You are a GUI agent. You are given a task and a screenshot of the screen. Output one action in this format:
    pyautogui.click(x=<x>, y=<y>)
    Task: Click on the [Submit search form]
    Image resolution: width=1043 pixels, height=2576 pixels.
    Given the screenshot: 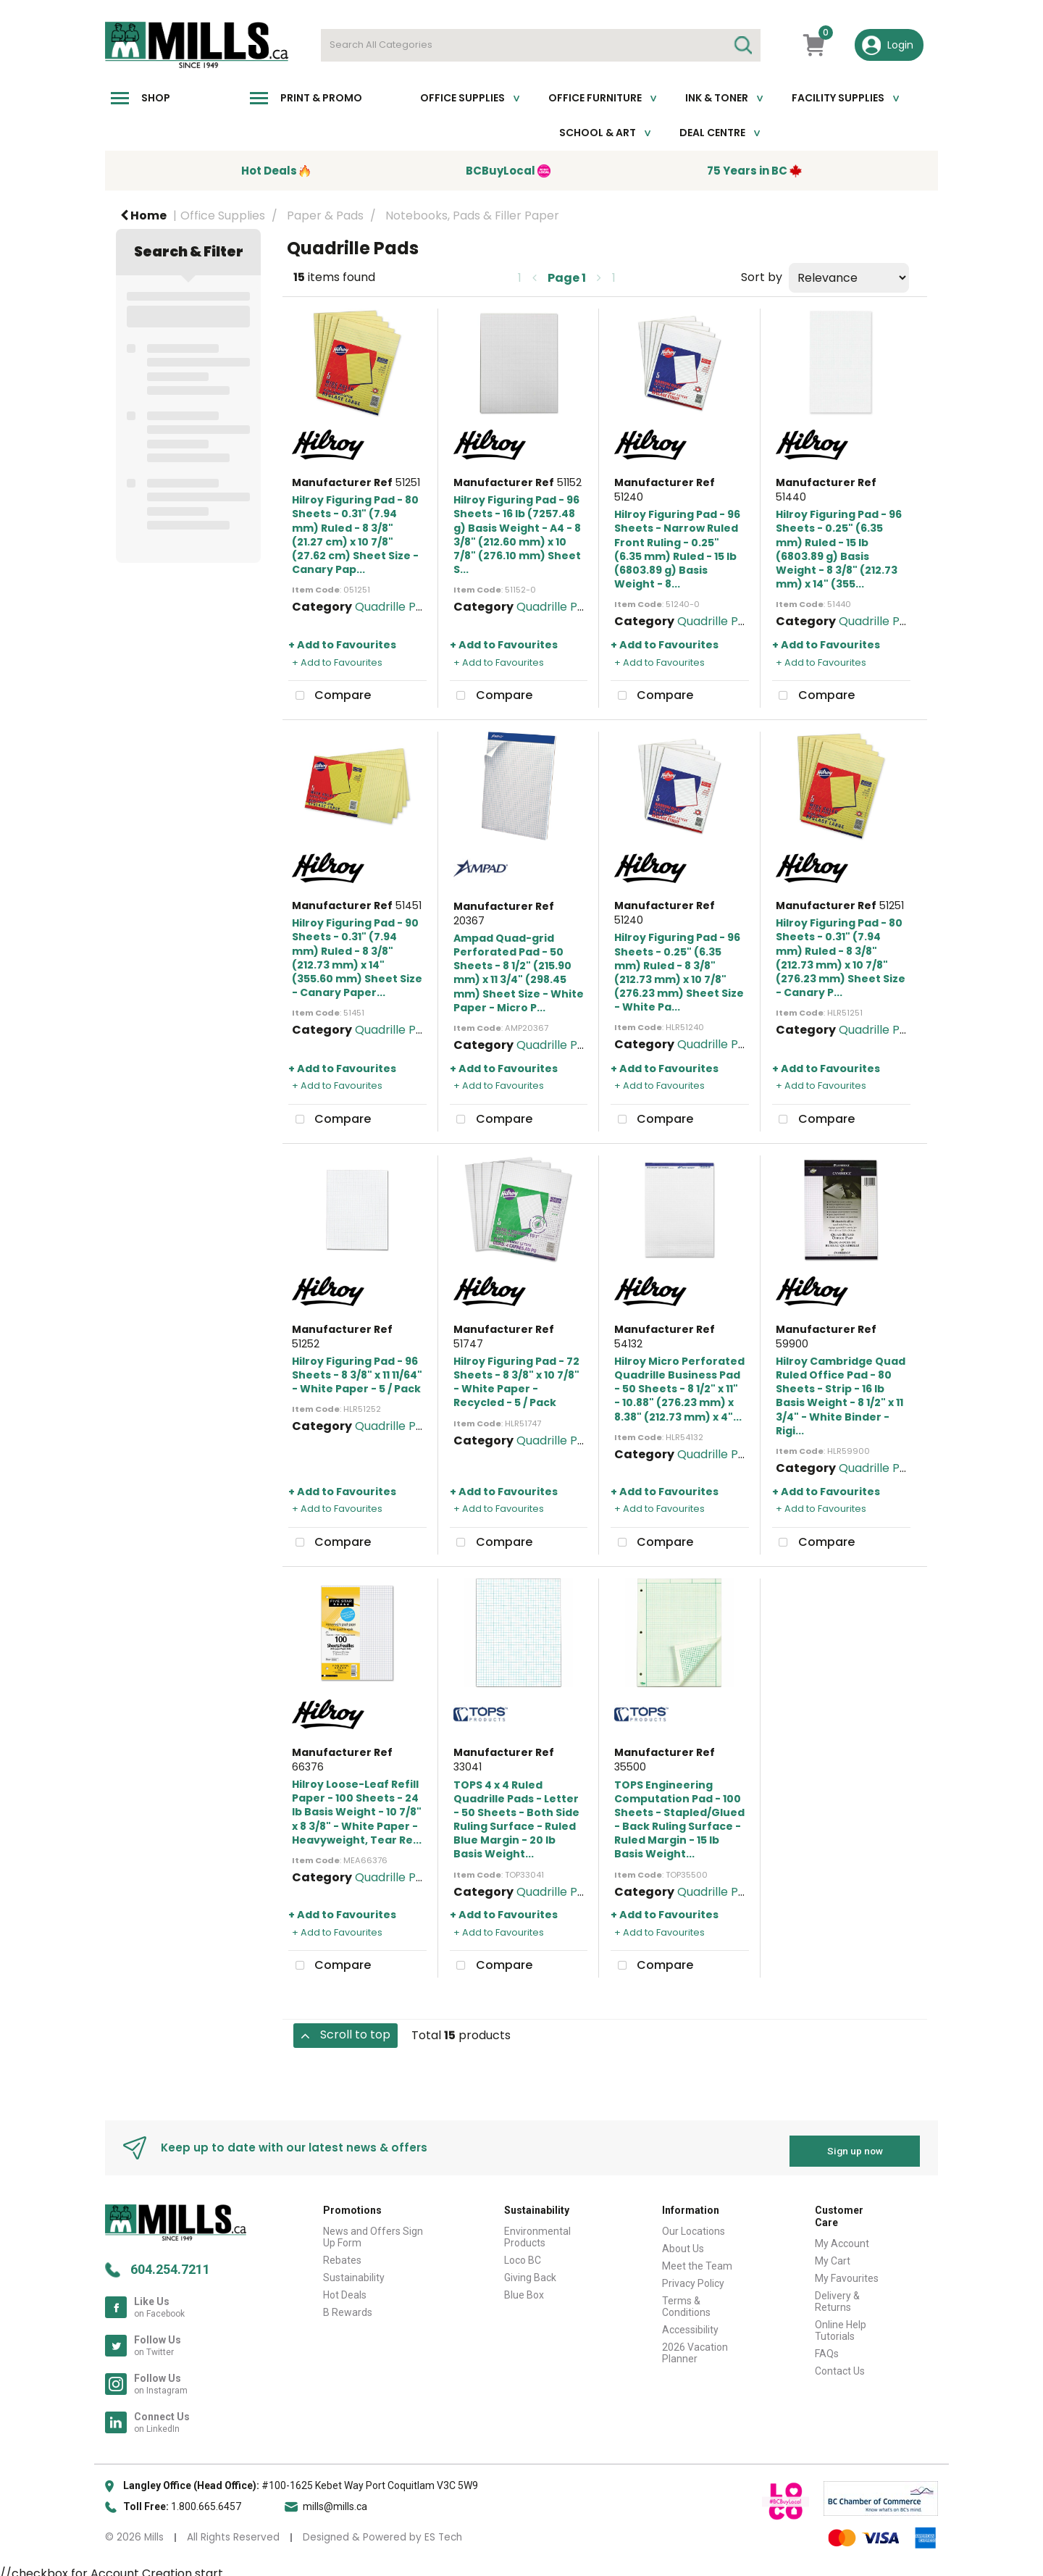 What is the action you would take?
    pyautogui.click(x=742, y=45)
    